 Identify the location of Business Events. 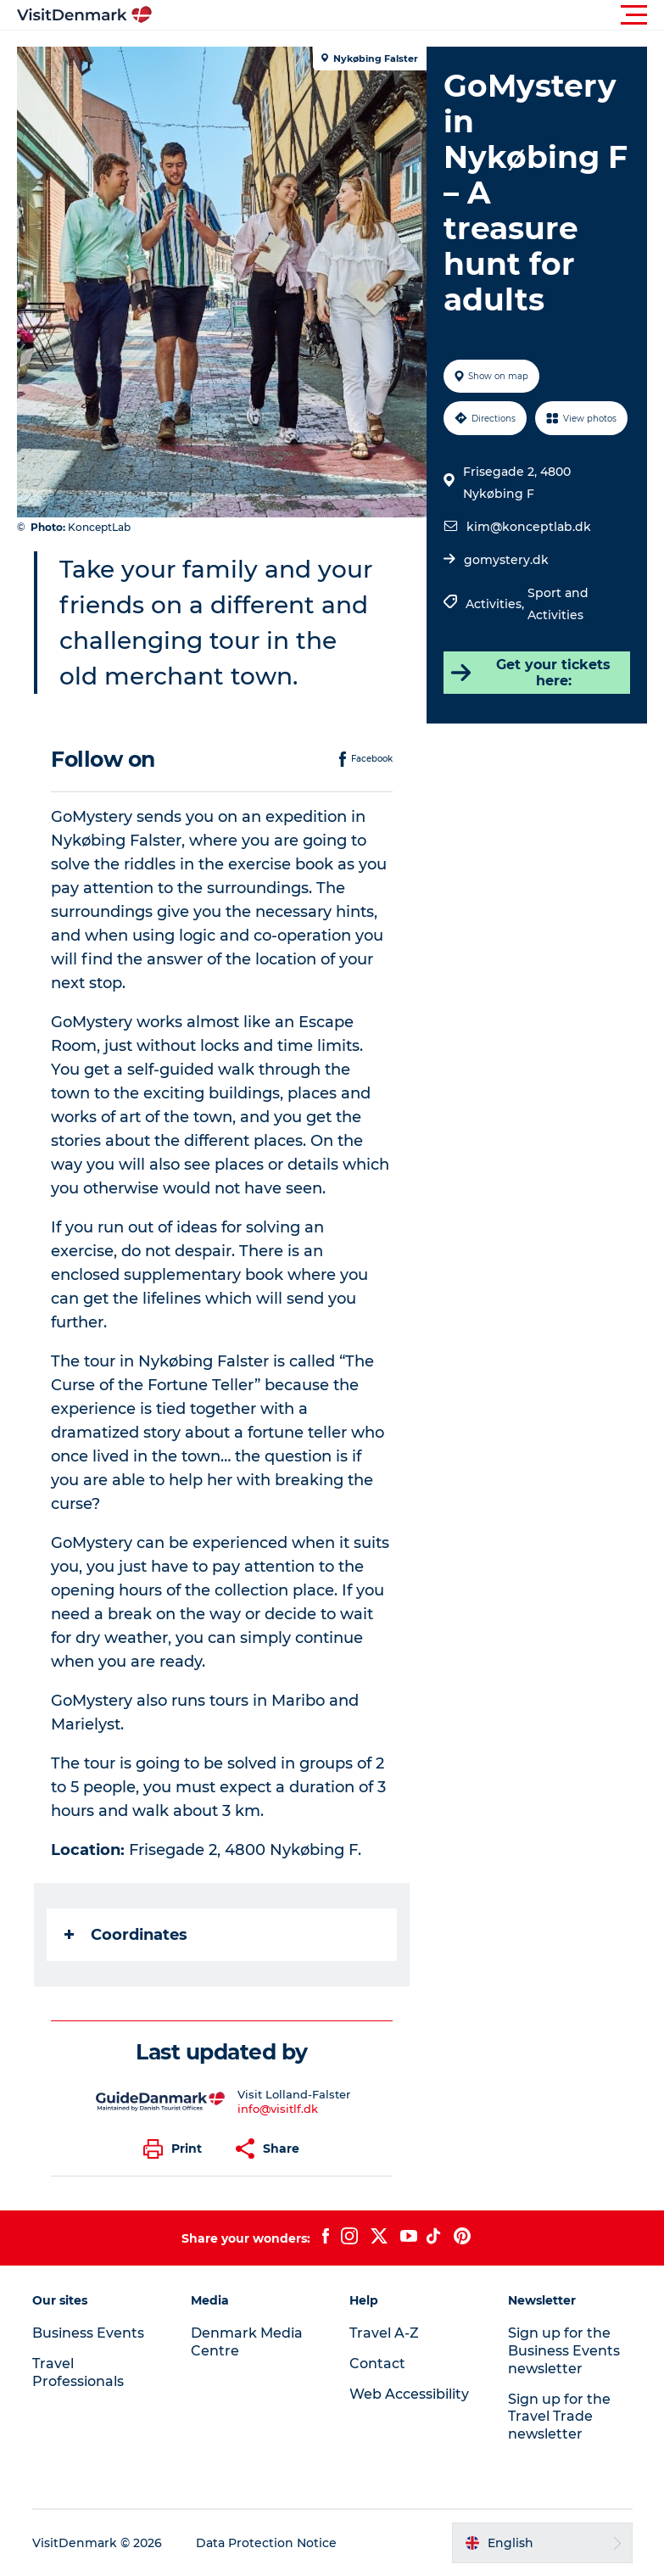
(88, 2333).